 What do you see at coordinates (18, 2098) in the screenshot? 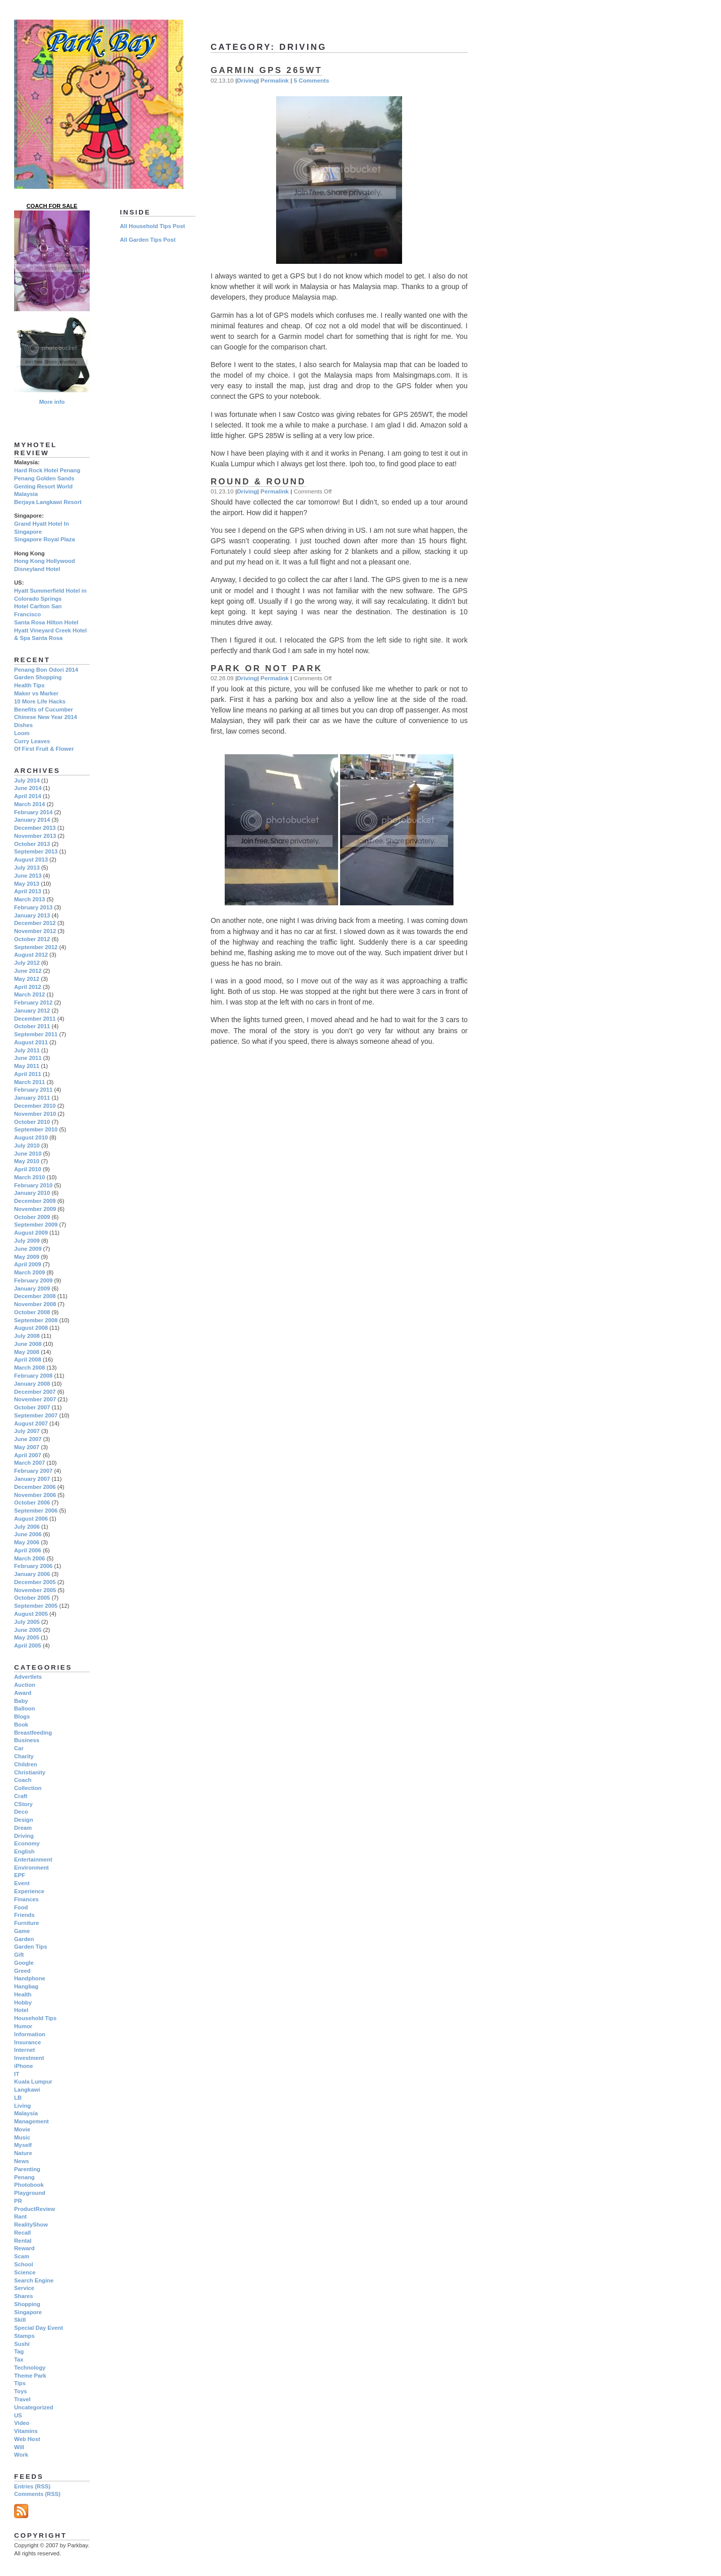
I see `LB` at bounding box center [18, 2098].